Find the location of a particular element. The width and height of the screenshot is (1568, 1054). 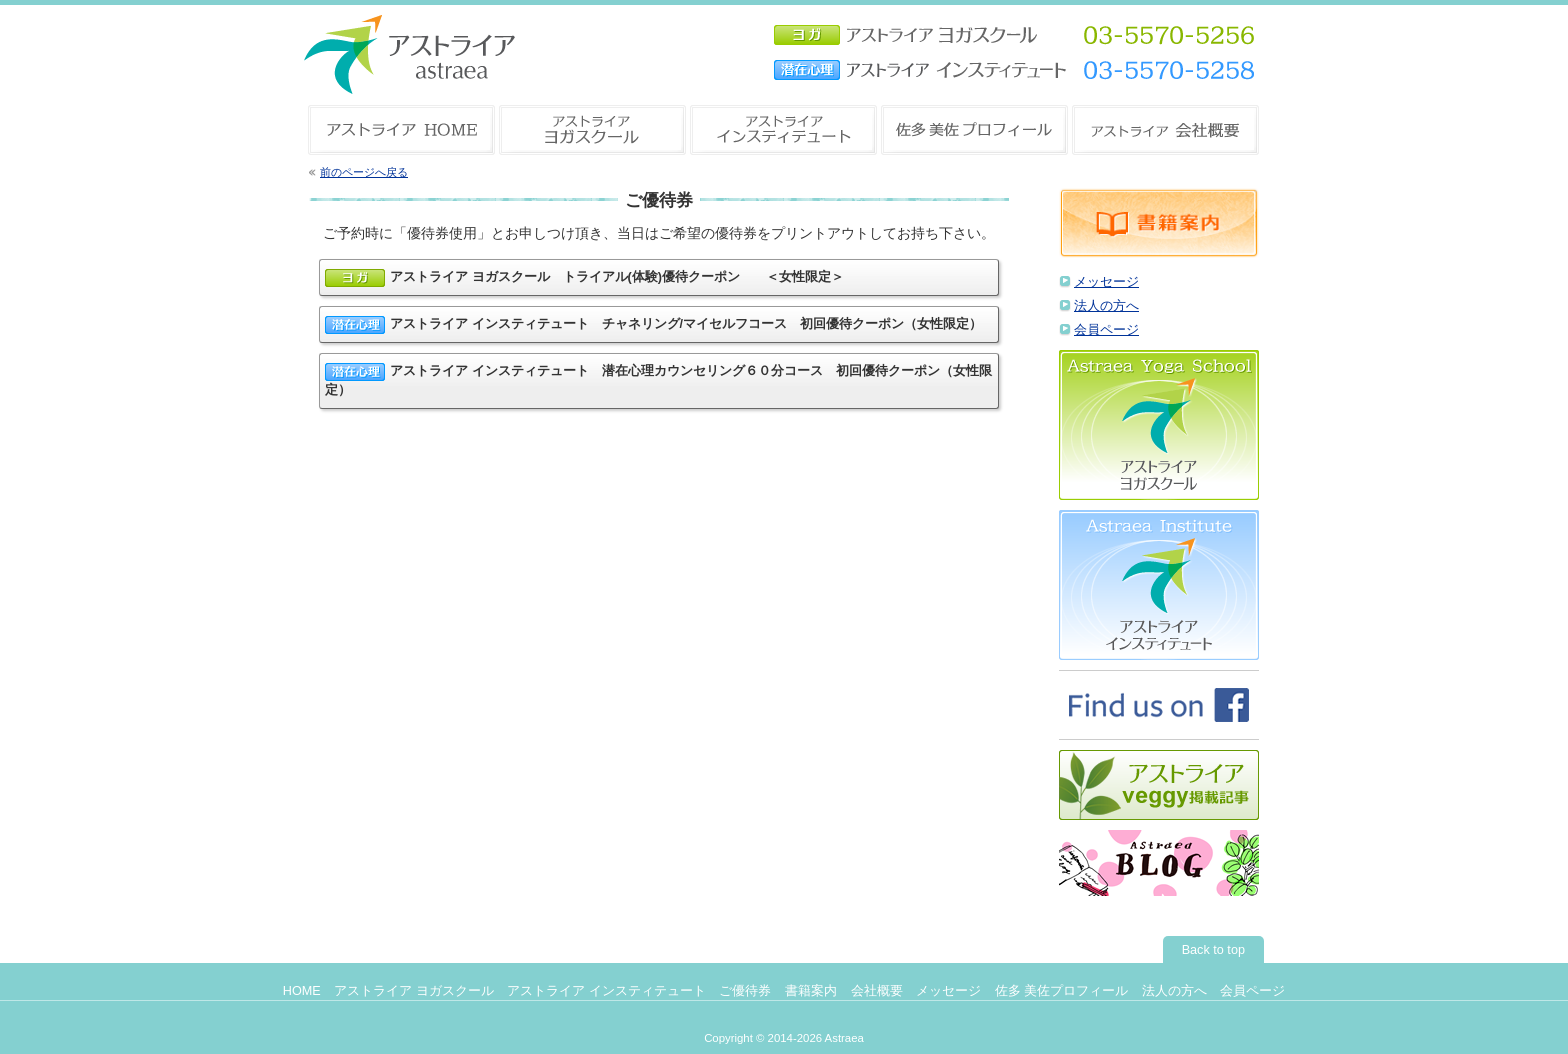

アストライア インスティテュート チャネリング/マイセルフコース 初回優待クーポン（女性限定） is located at coordinates (653, 325).